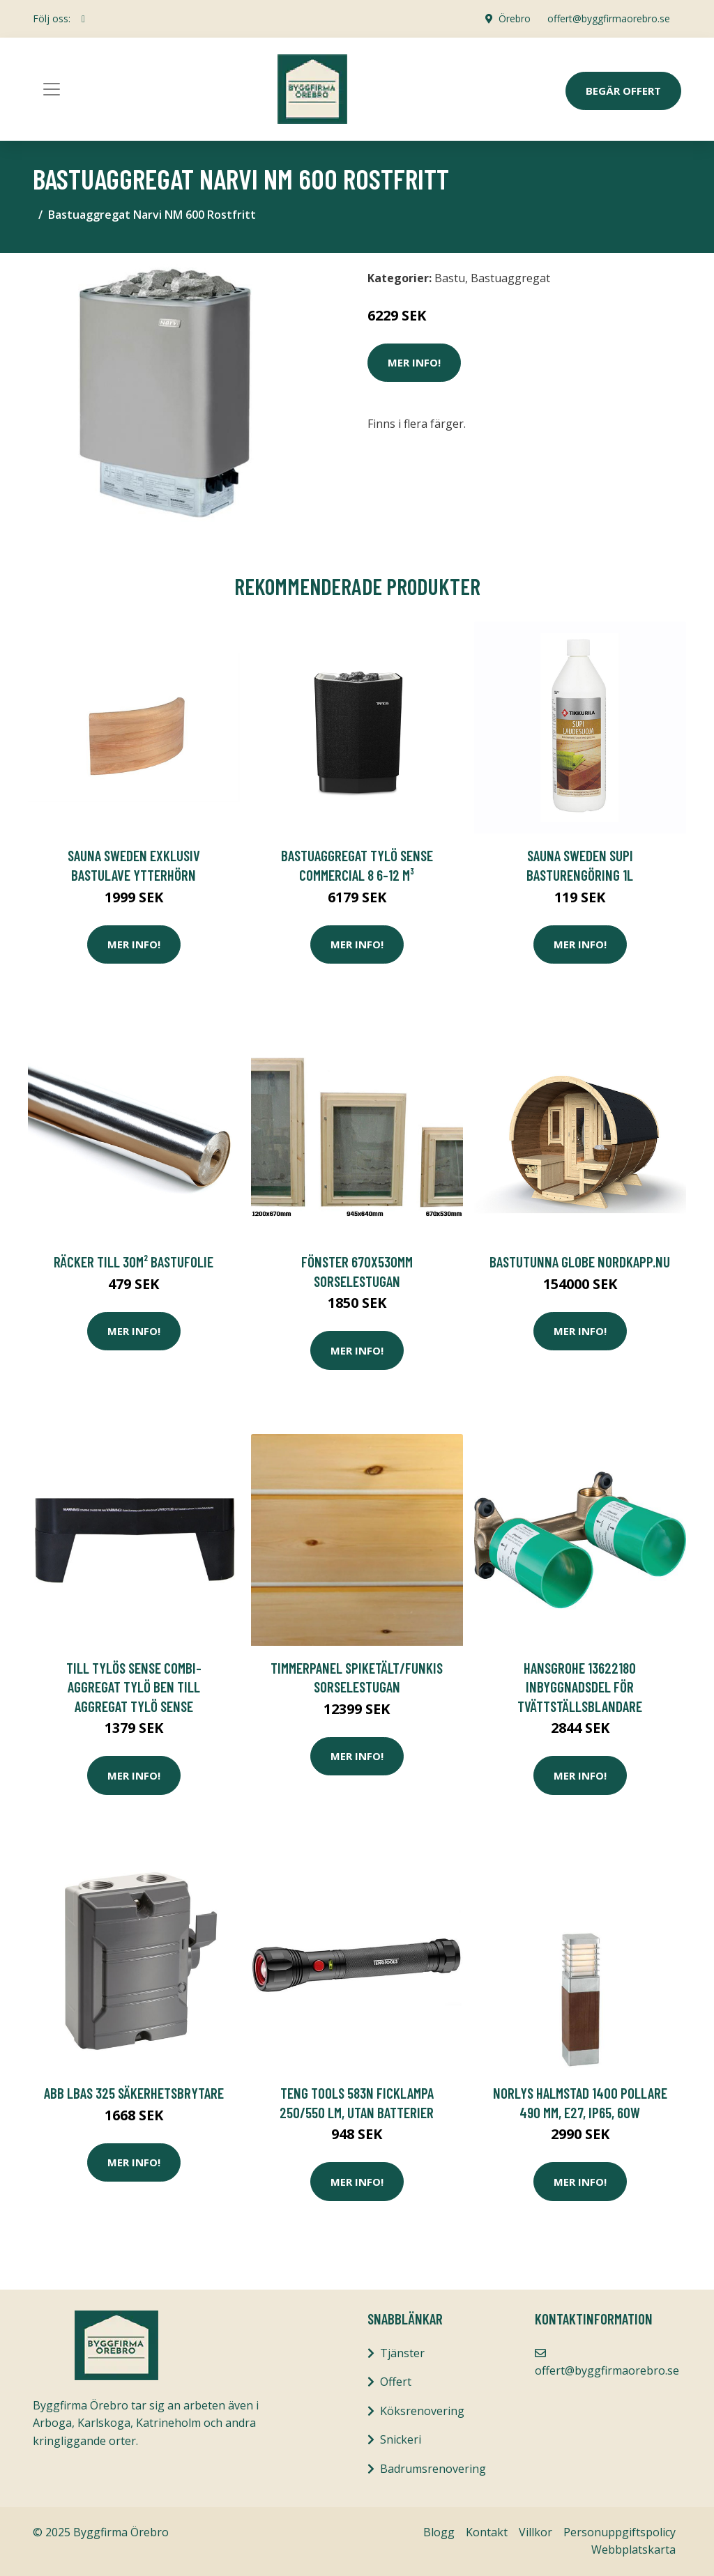 This screenshot has height=2576, width=714. I want to click on Snickeri, so click(400, 2439).